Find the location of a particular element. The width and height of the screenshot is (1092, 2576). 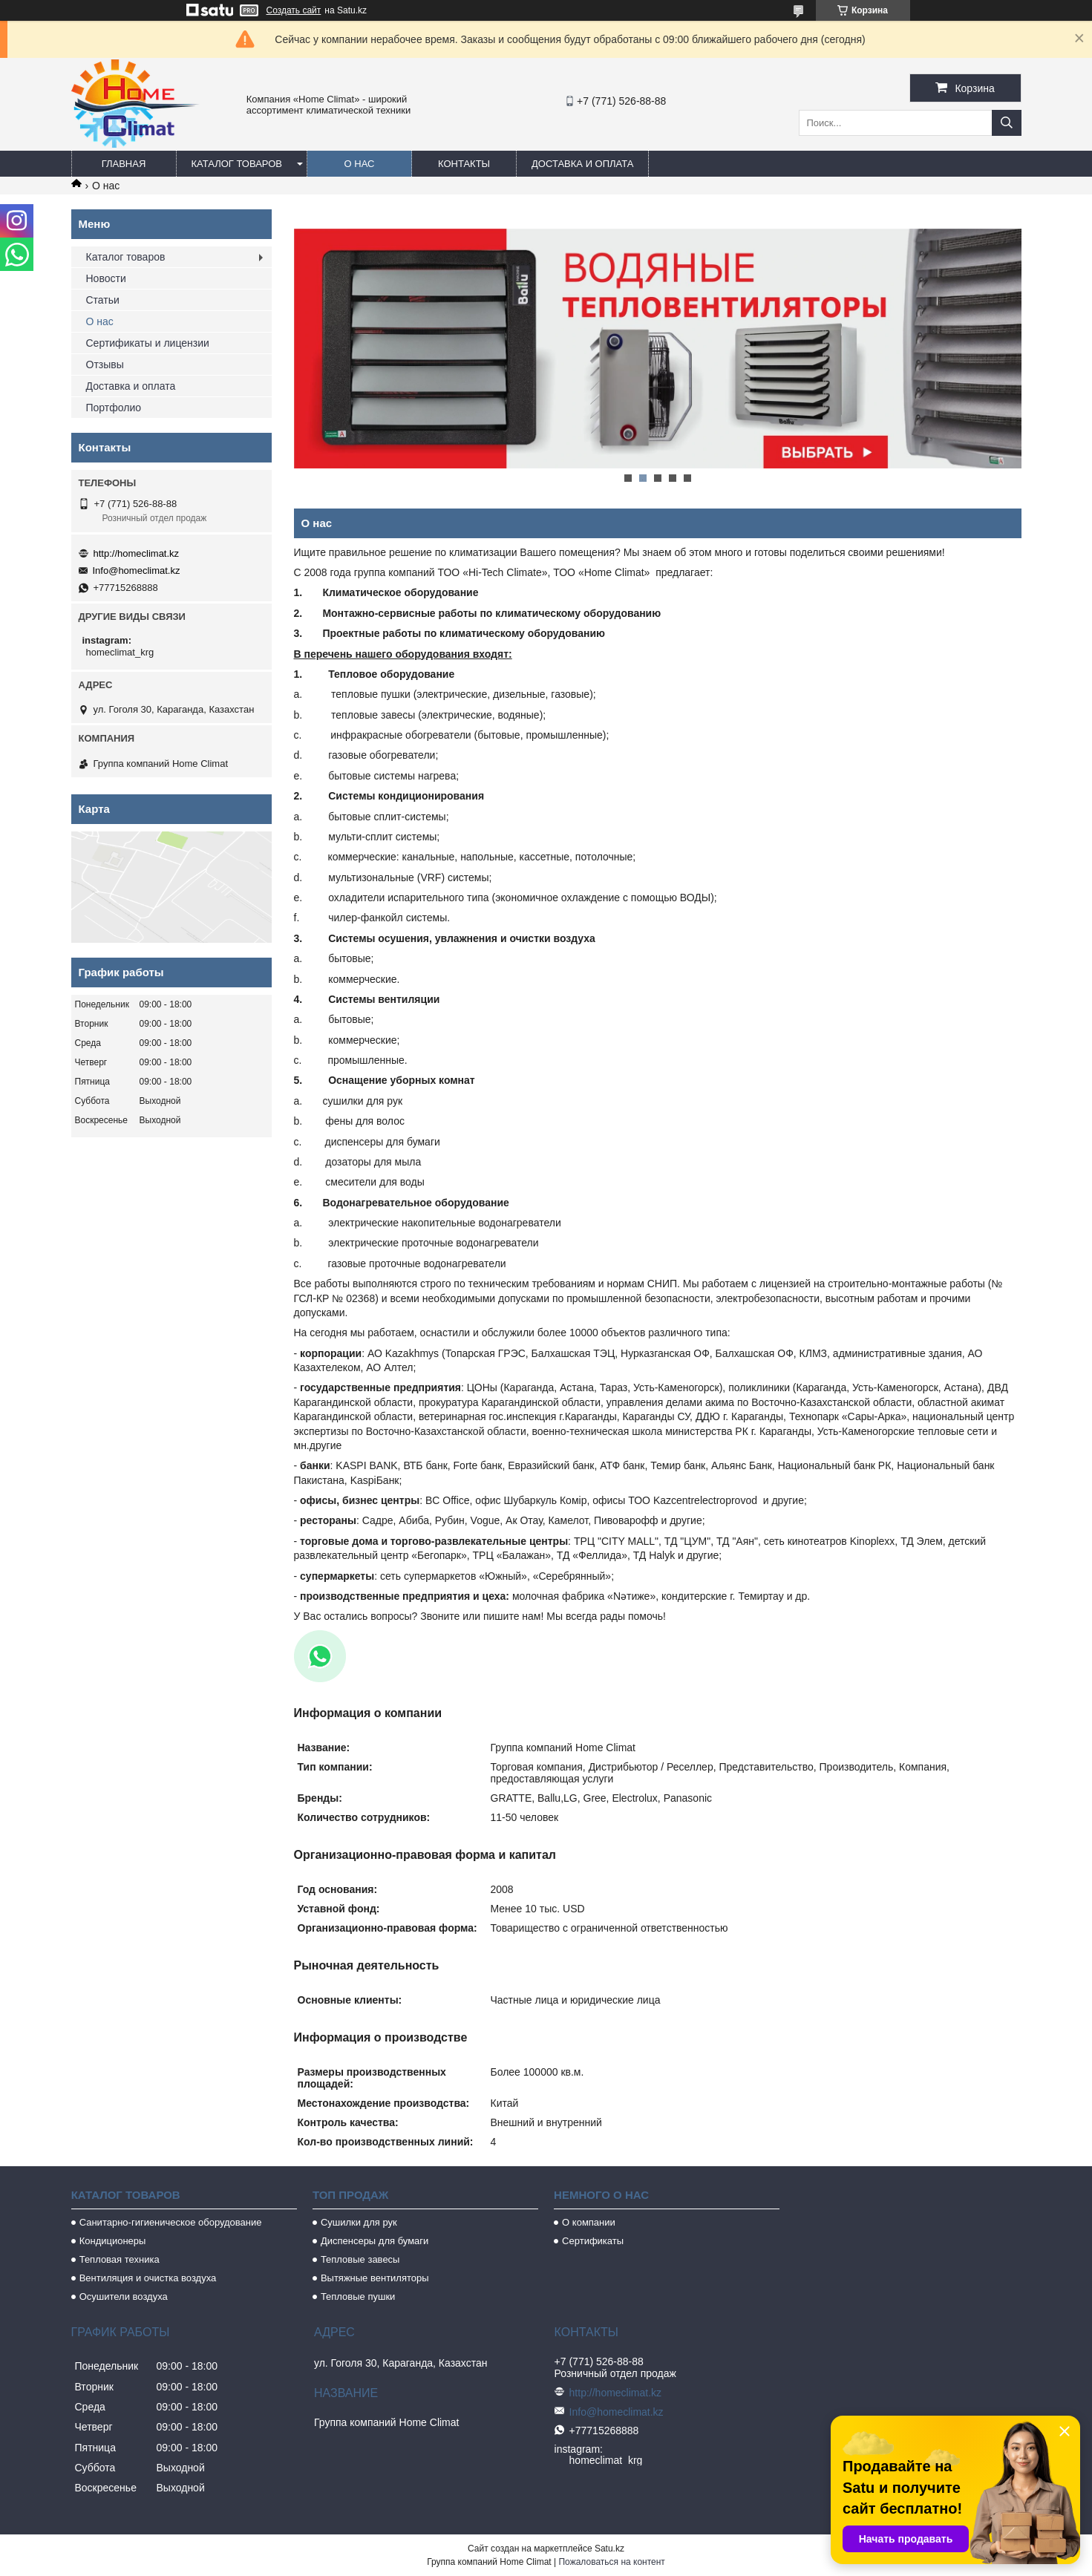

Диспенсеры для бумаги is located at coordinates (374, 2240).